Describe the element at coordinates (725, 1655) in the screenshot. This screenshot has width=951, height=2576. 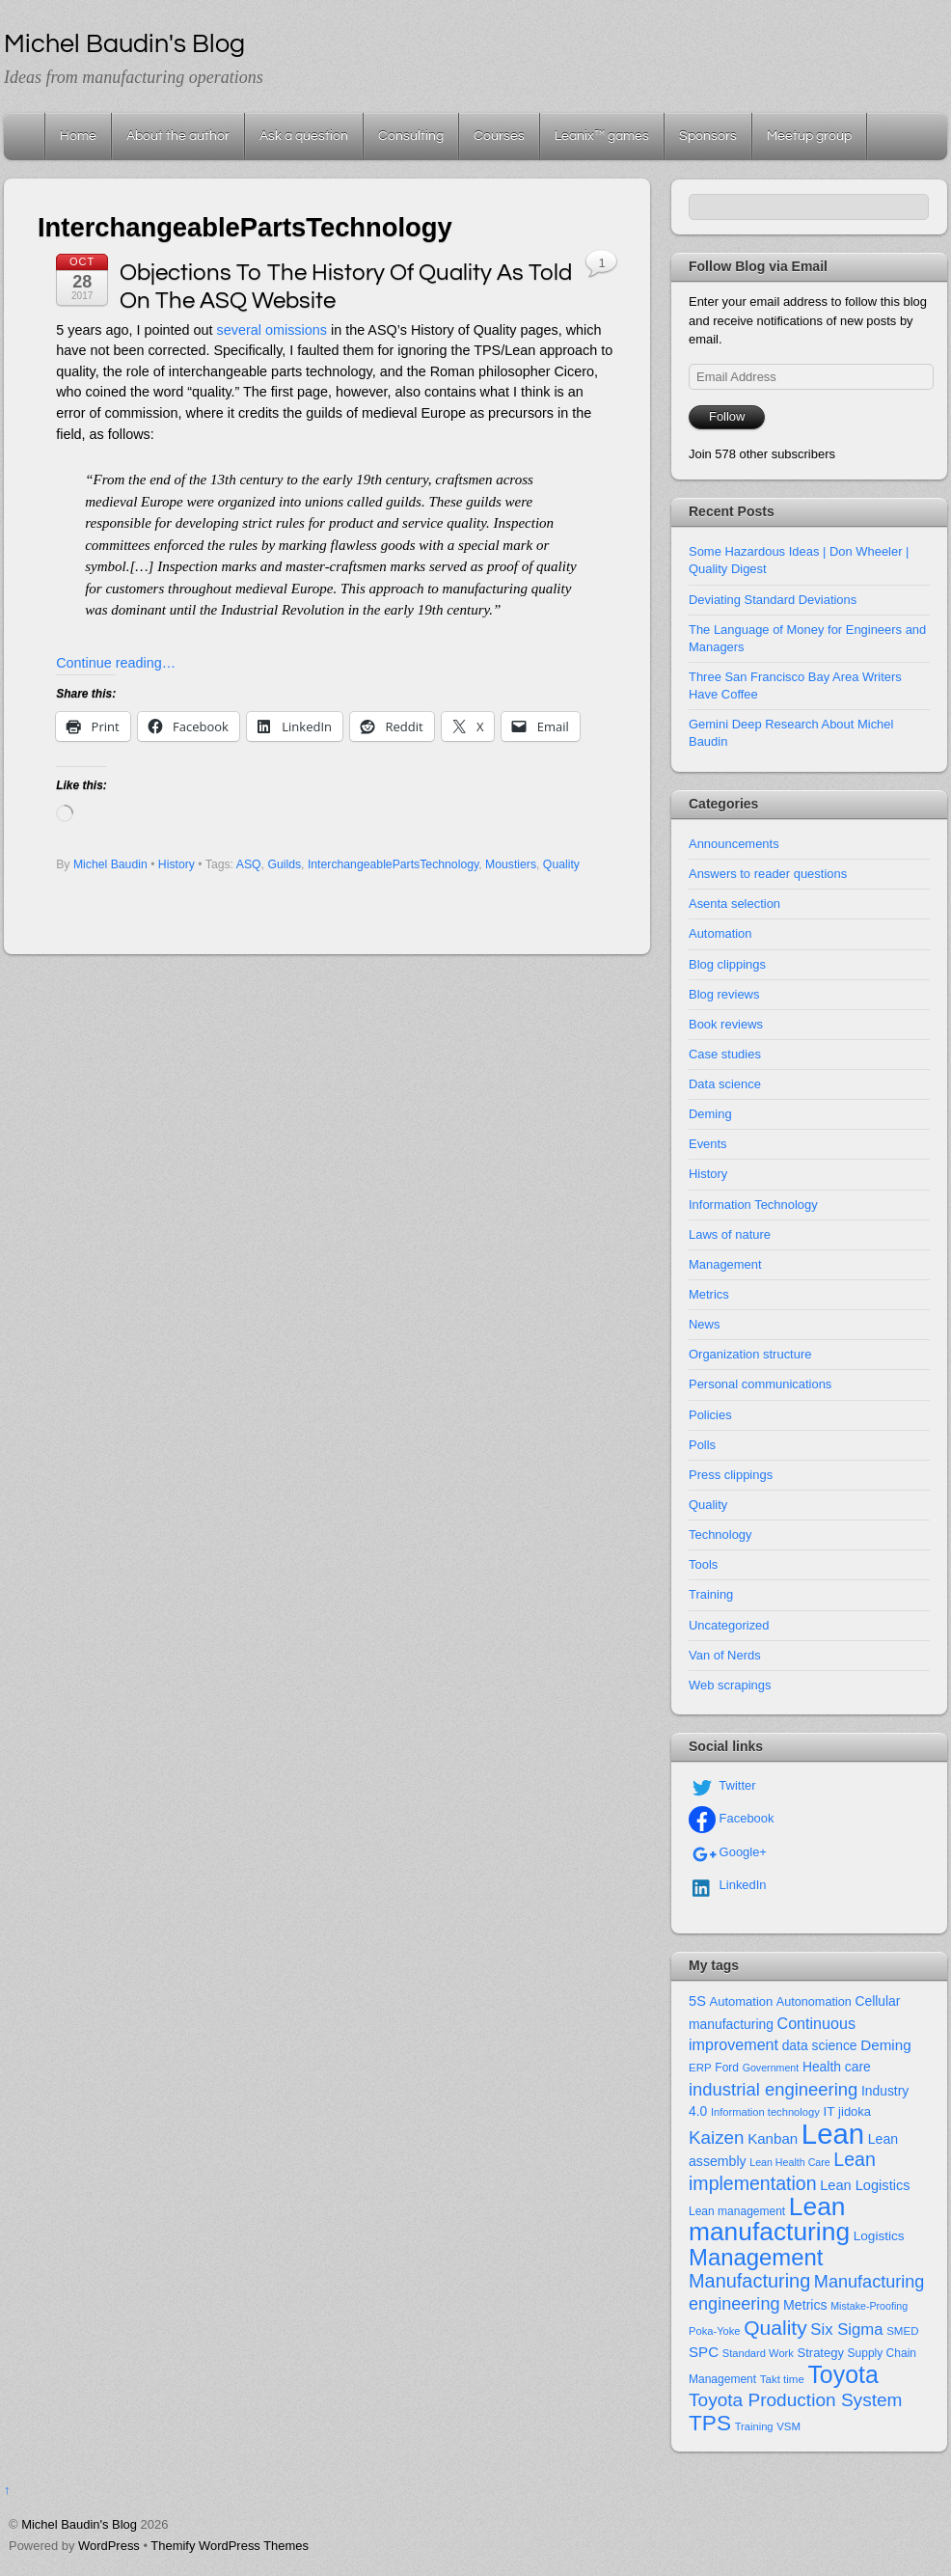
I see `Van of Nerds` at that location.